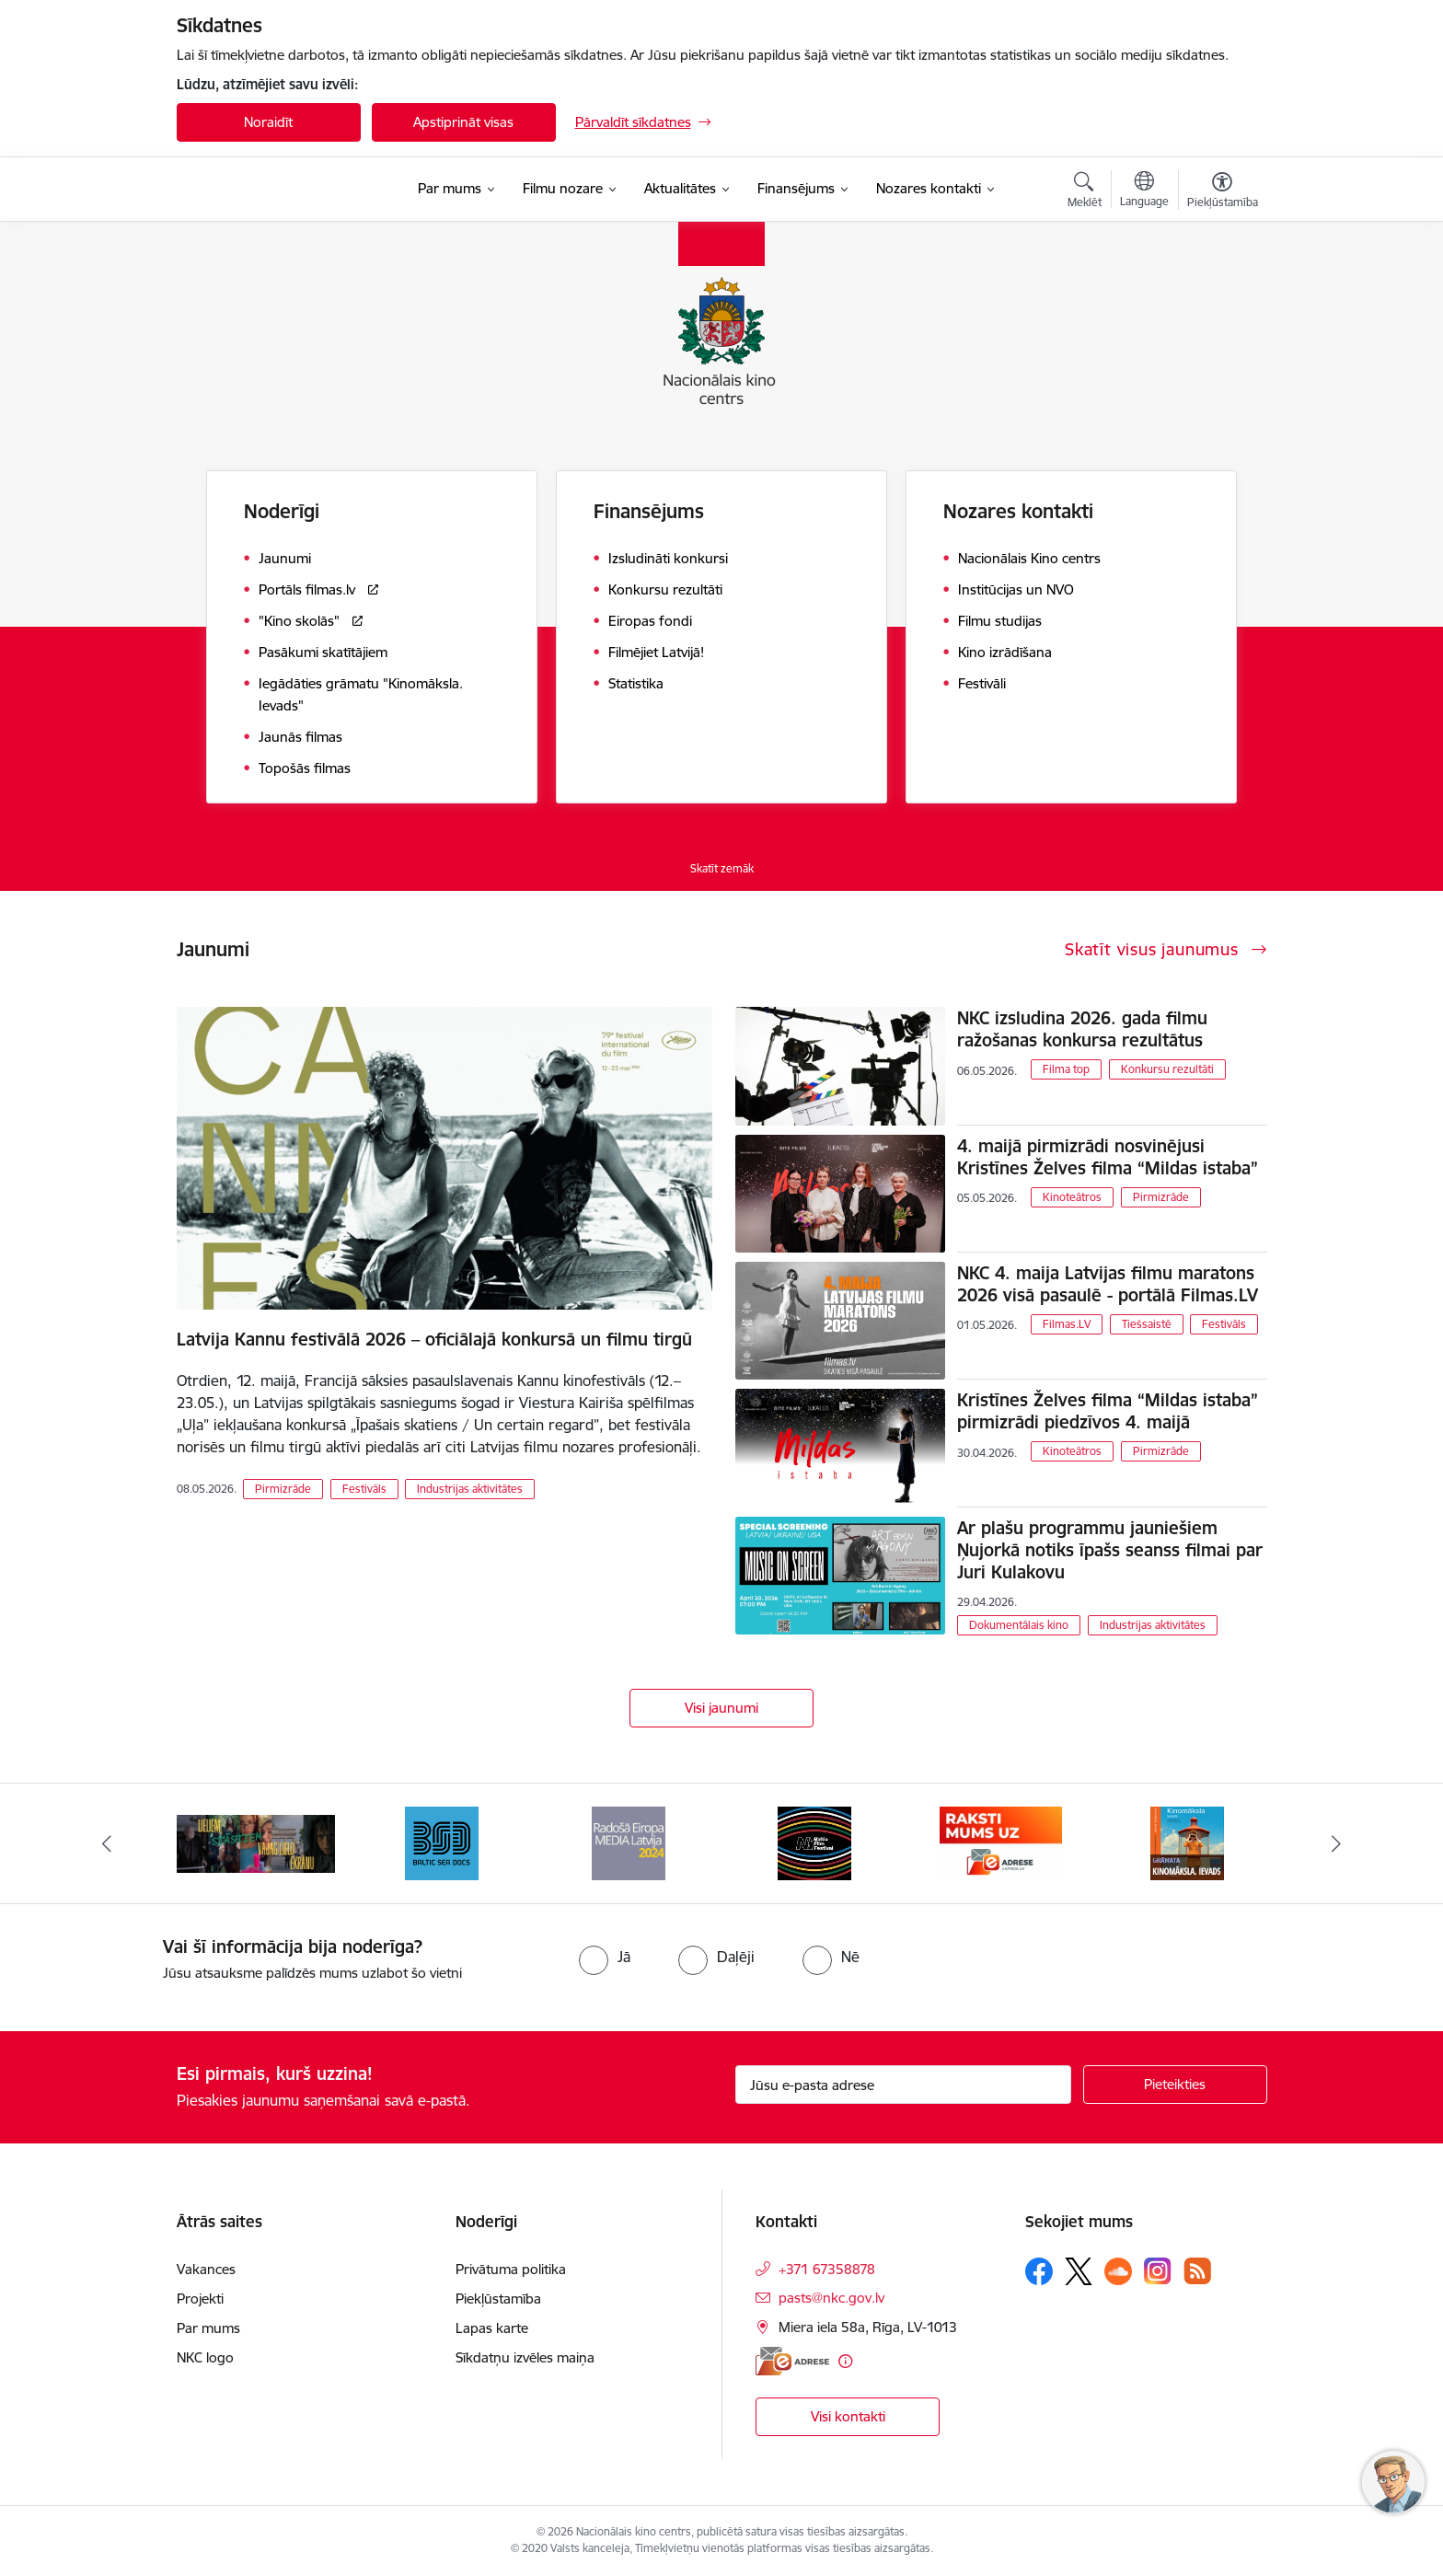 This screenshot has width=1443, height=2576. Describe the element at coordinates (1039, 2271) in the screenshot. I see `[Sekojiet mums Facebook]` at that location.